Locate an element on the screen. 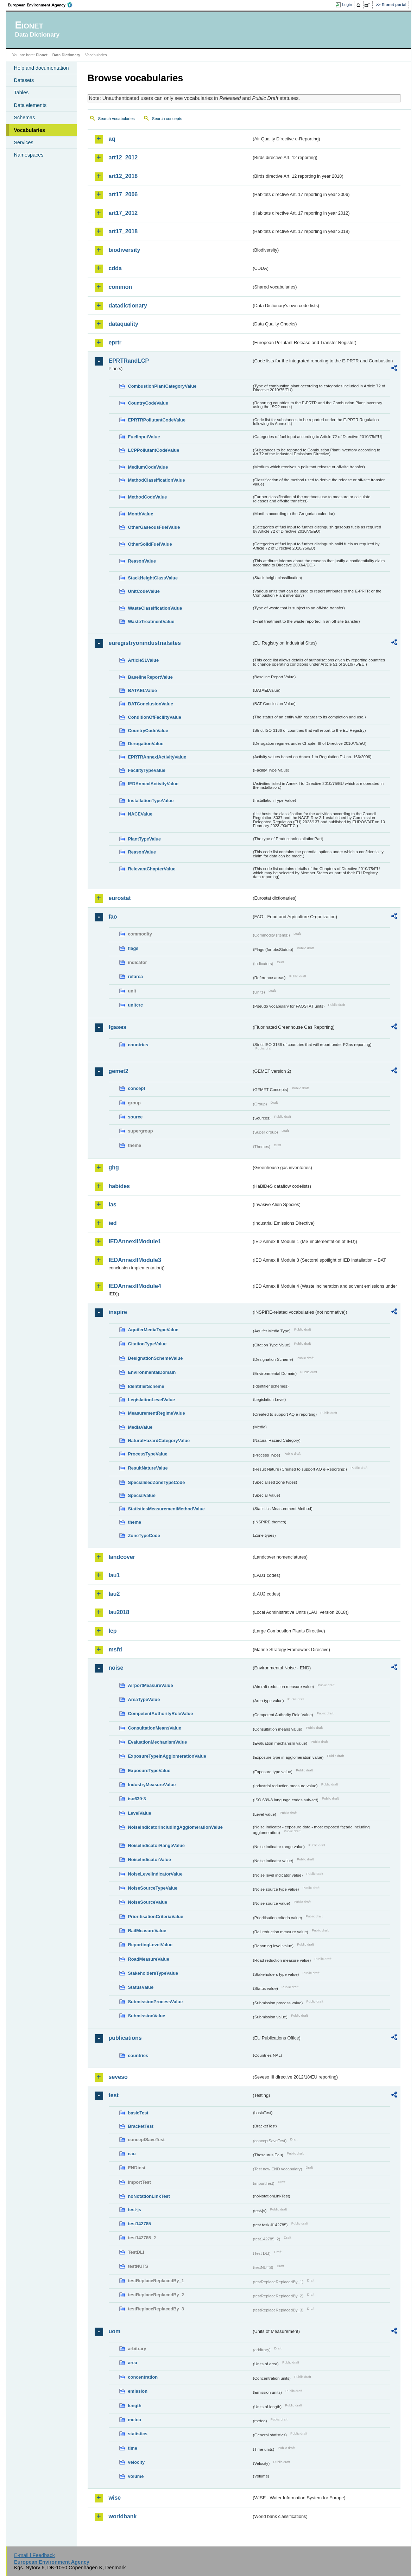 Image resolution: width=417 pixels, height=2576 pixels. fgases is located at coordinates (118, 1027).